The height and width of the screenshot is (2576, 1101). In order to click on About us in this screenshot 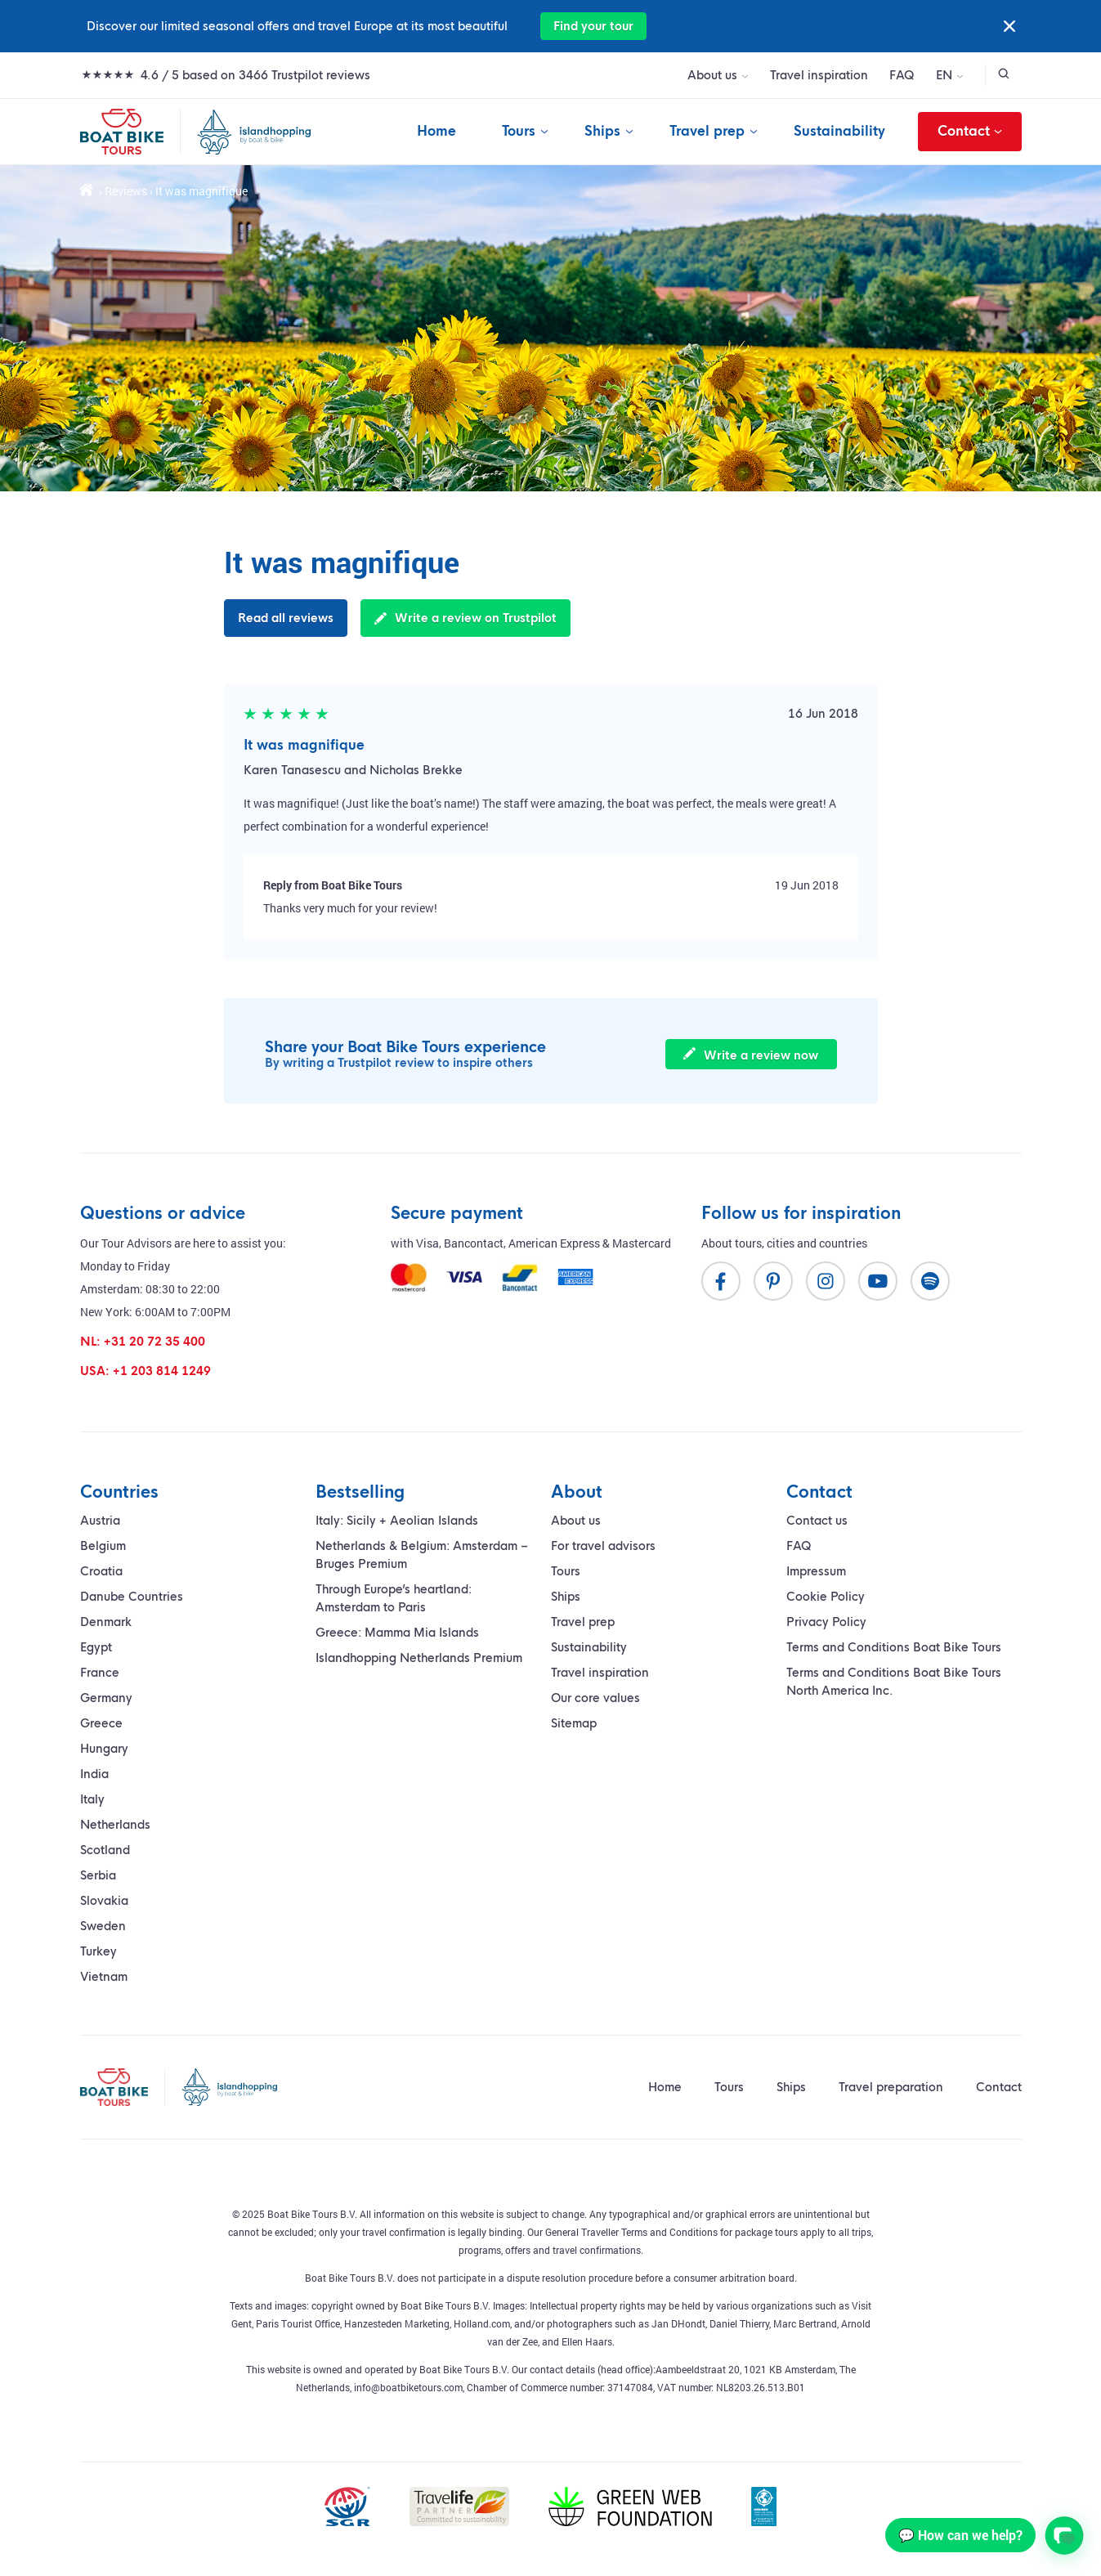, I will do `click(712, 75)`.